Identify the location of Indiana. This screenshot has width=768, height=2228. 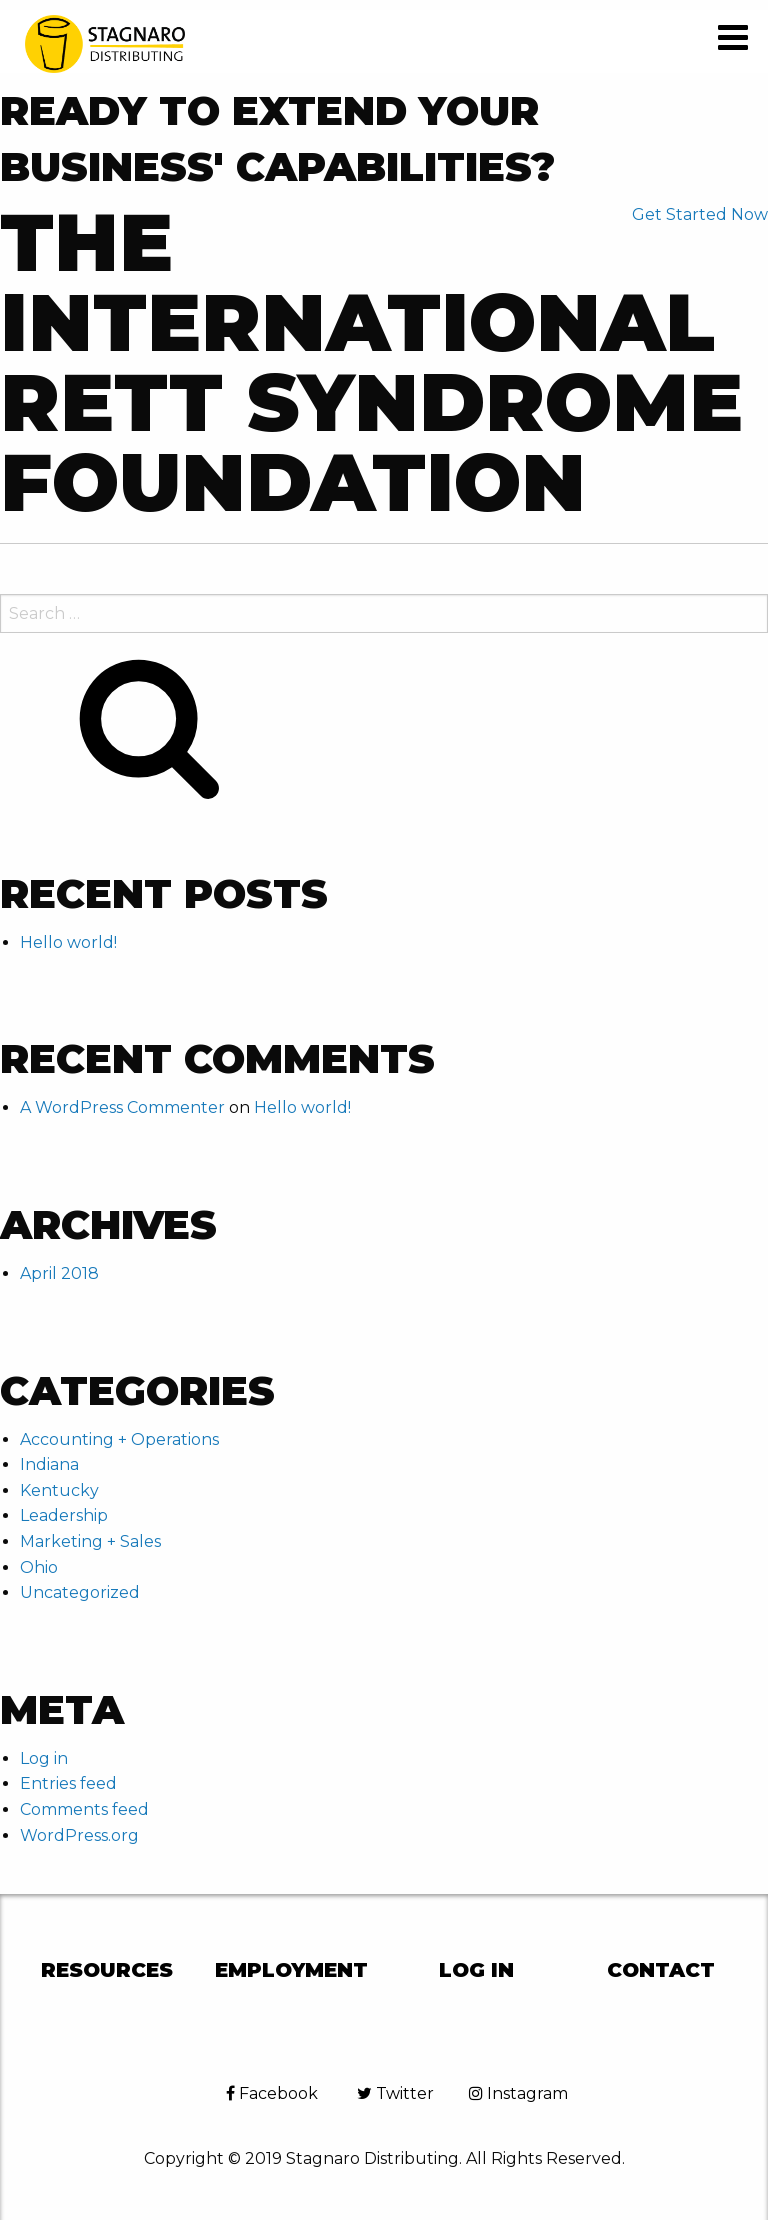
(49, 1464).